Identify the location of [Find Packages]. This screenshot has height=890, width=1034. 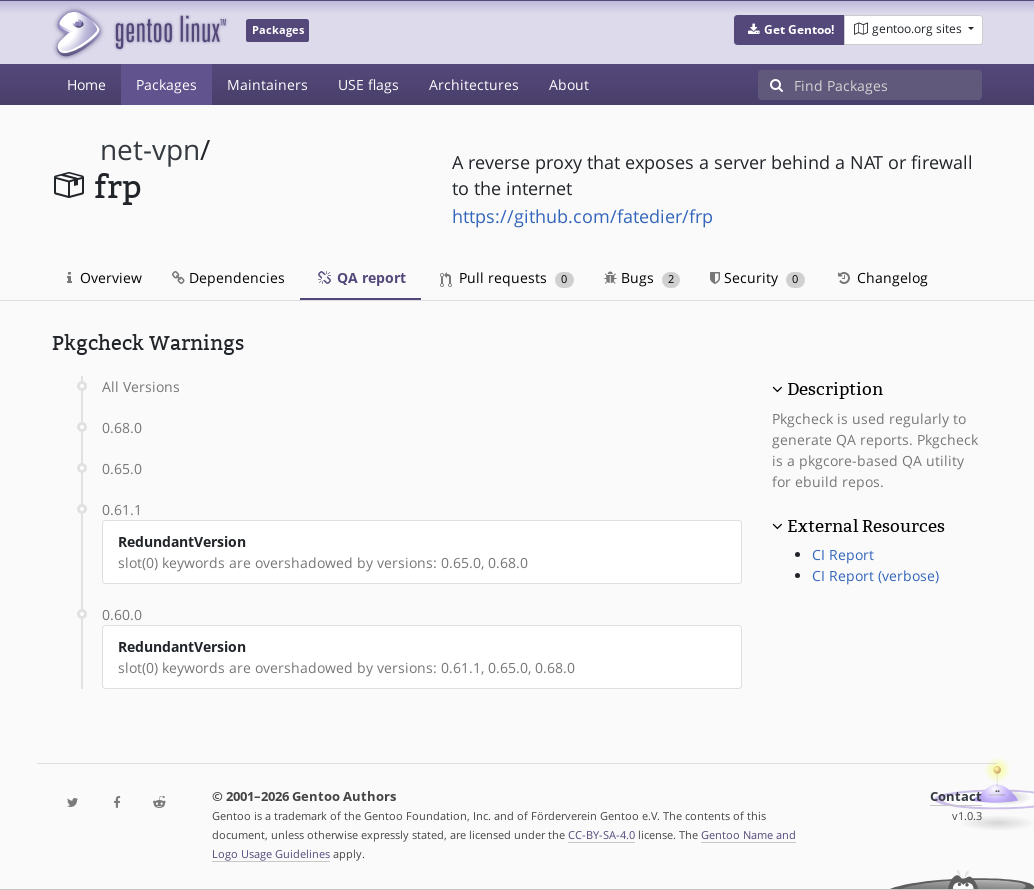
(888, 85).